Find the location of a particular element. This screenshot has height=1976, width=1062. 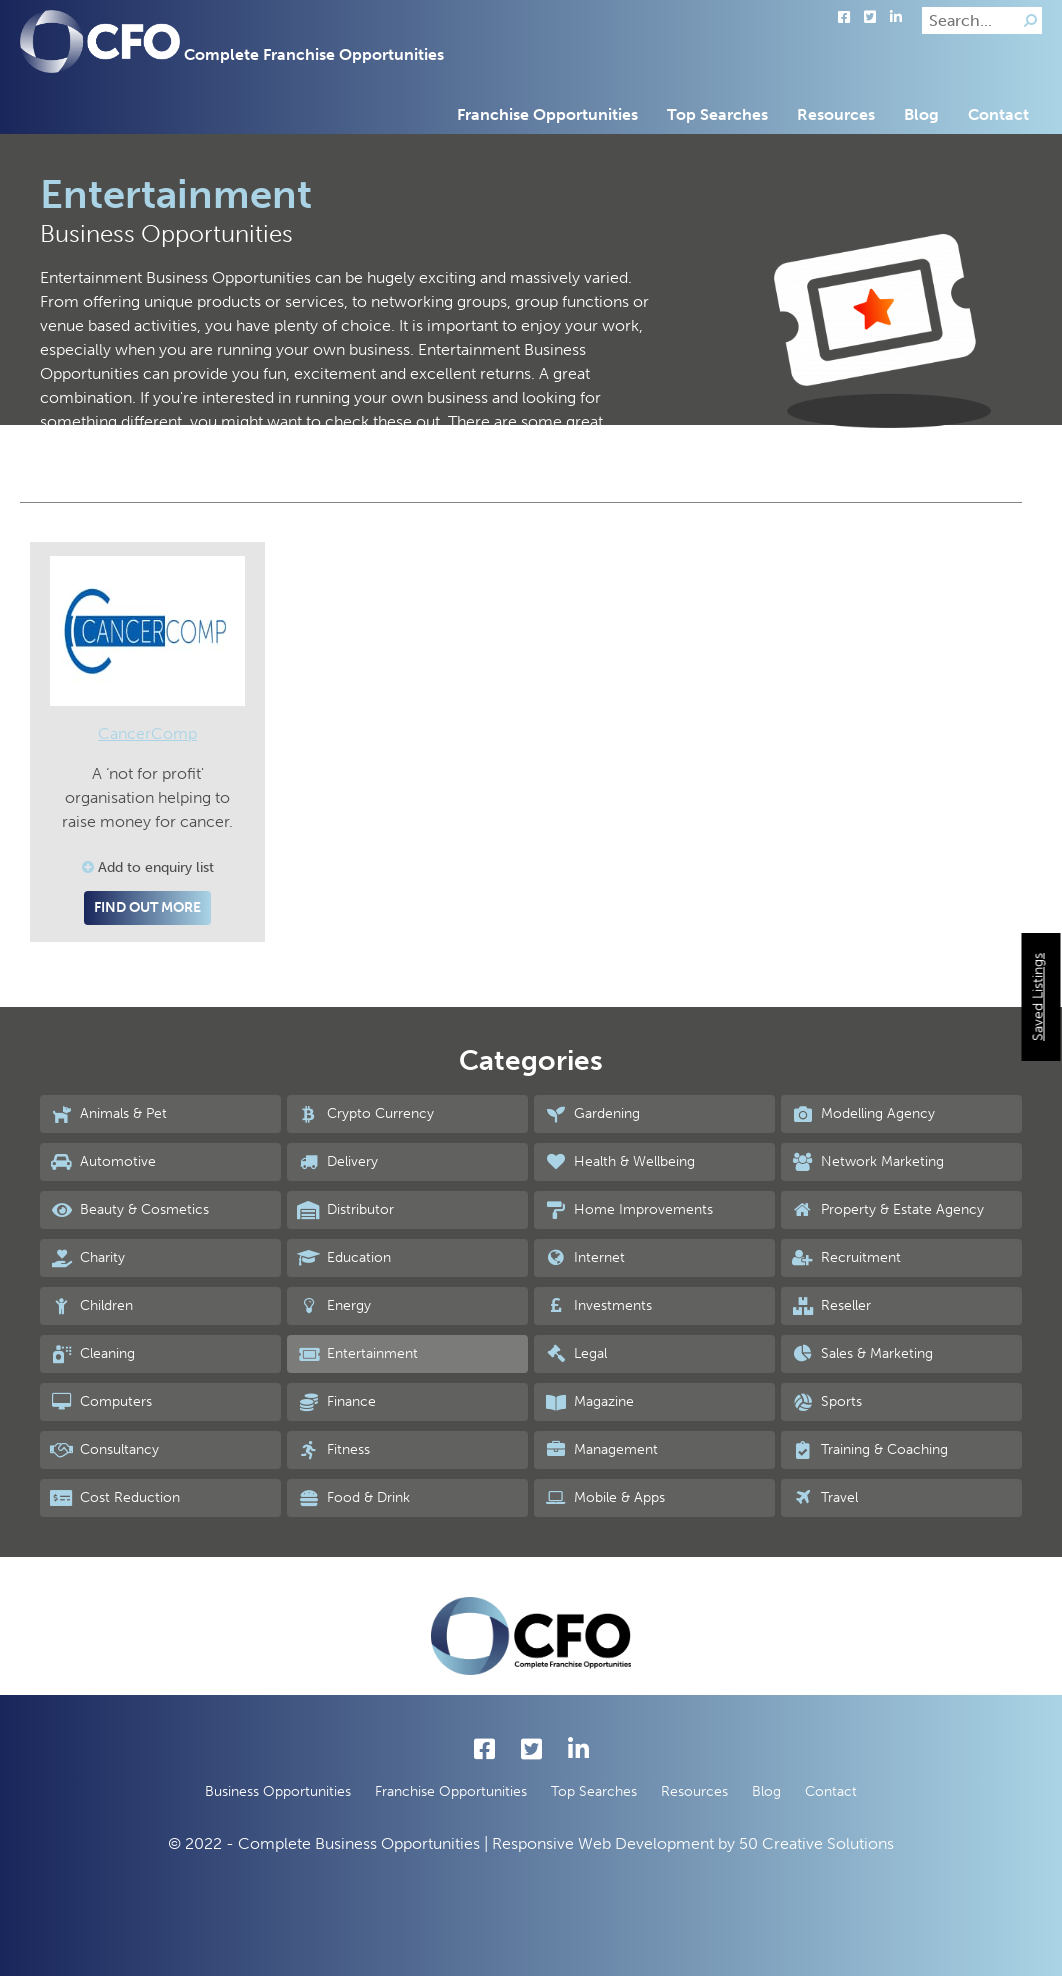

Add to enquiry list is located at coordinates (148, 867).